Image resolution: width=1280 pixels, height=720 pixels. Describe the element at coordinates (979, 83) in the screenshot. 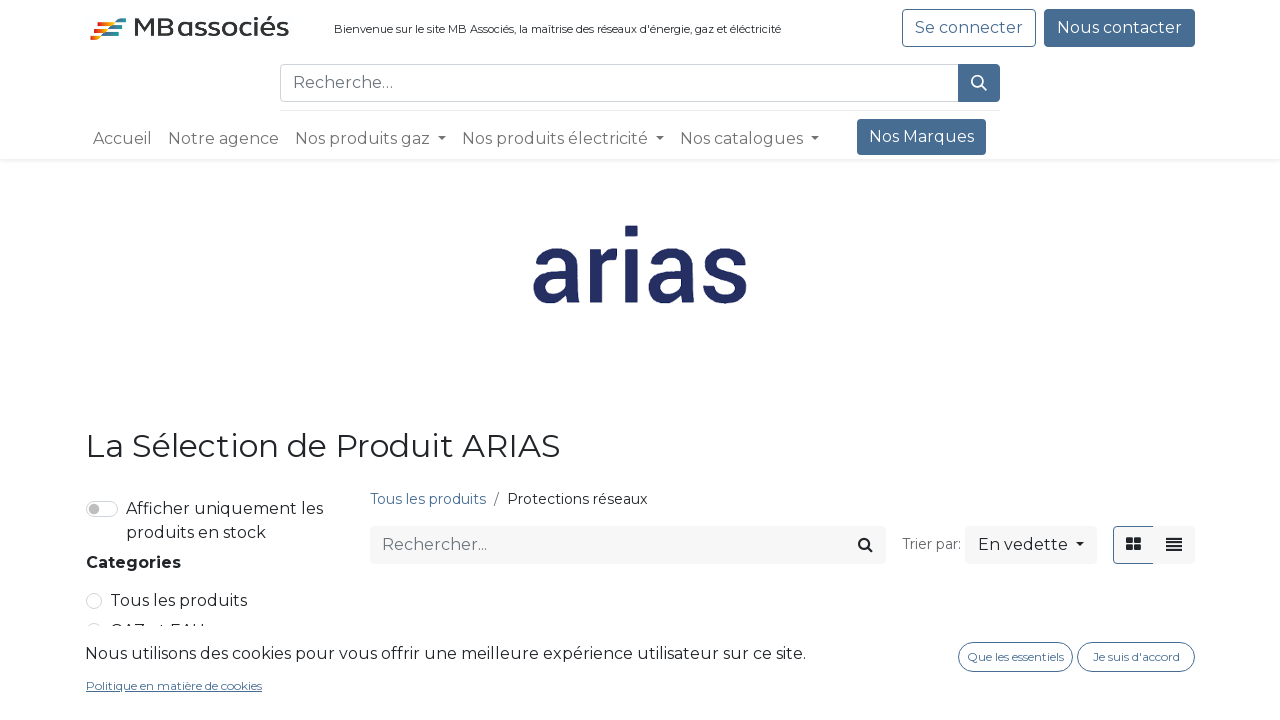

I see `[Rechercher]` at that location.